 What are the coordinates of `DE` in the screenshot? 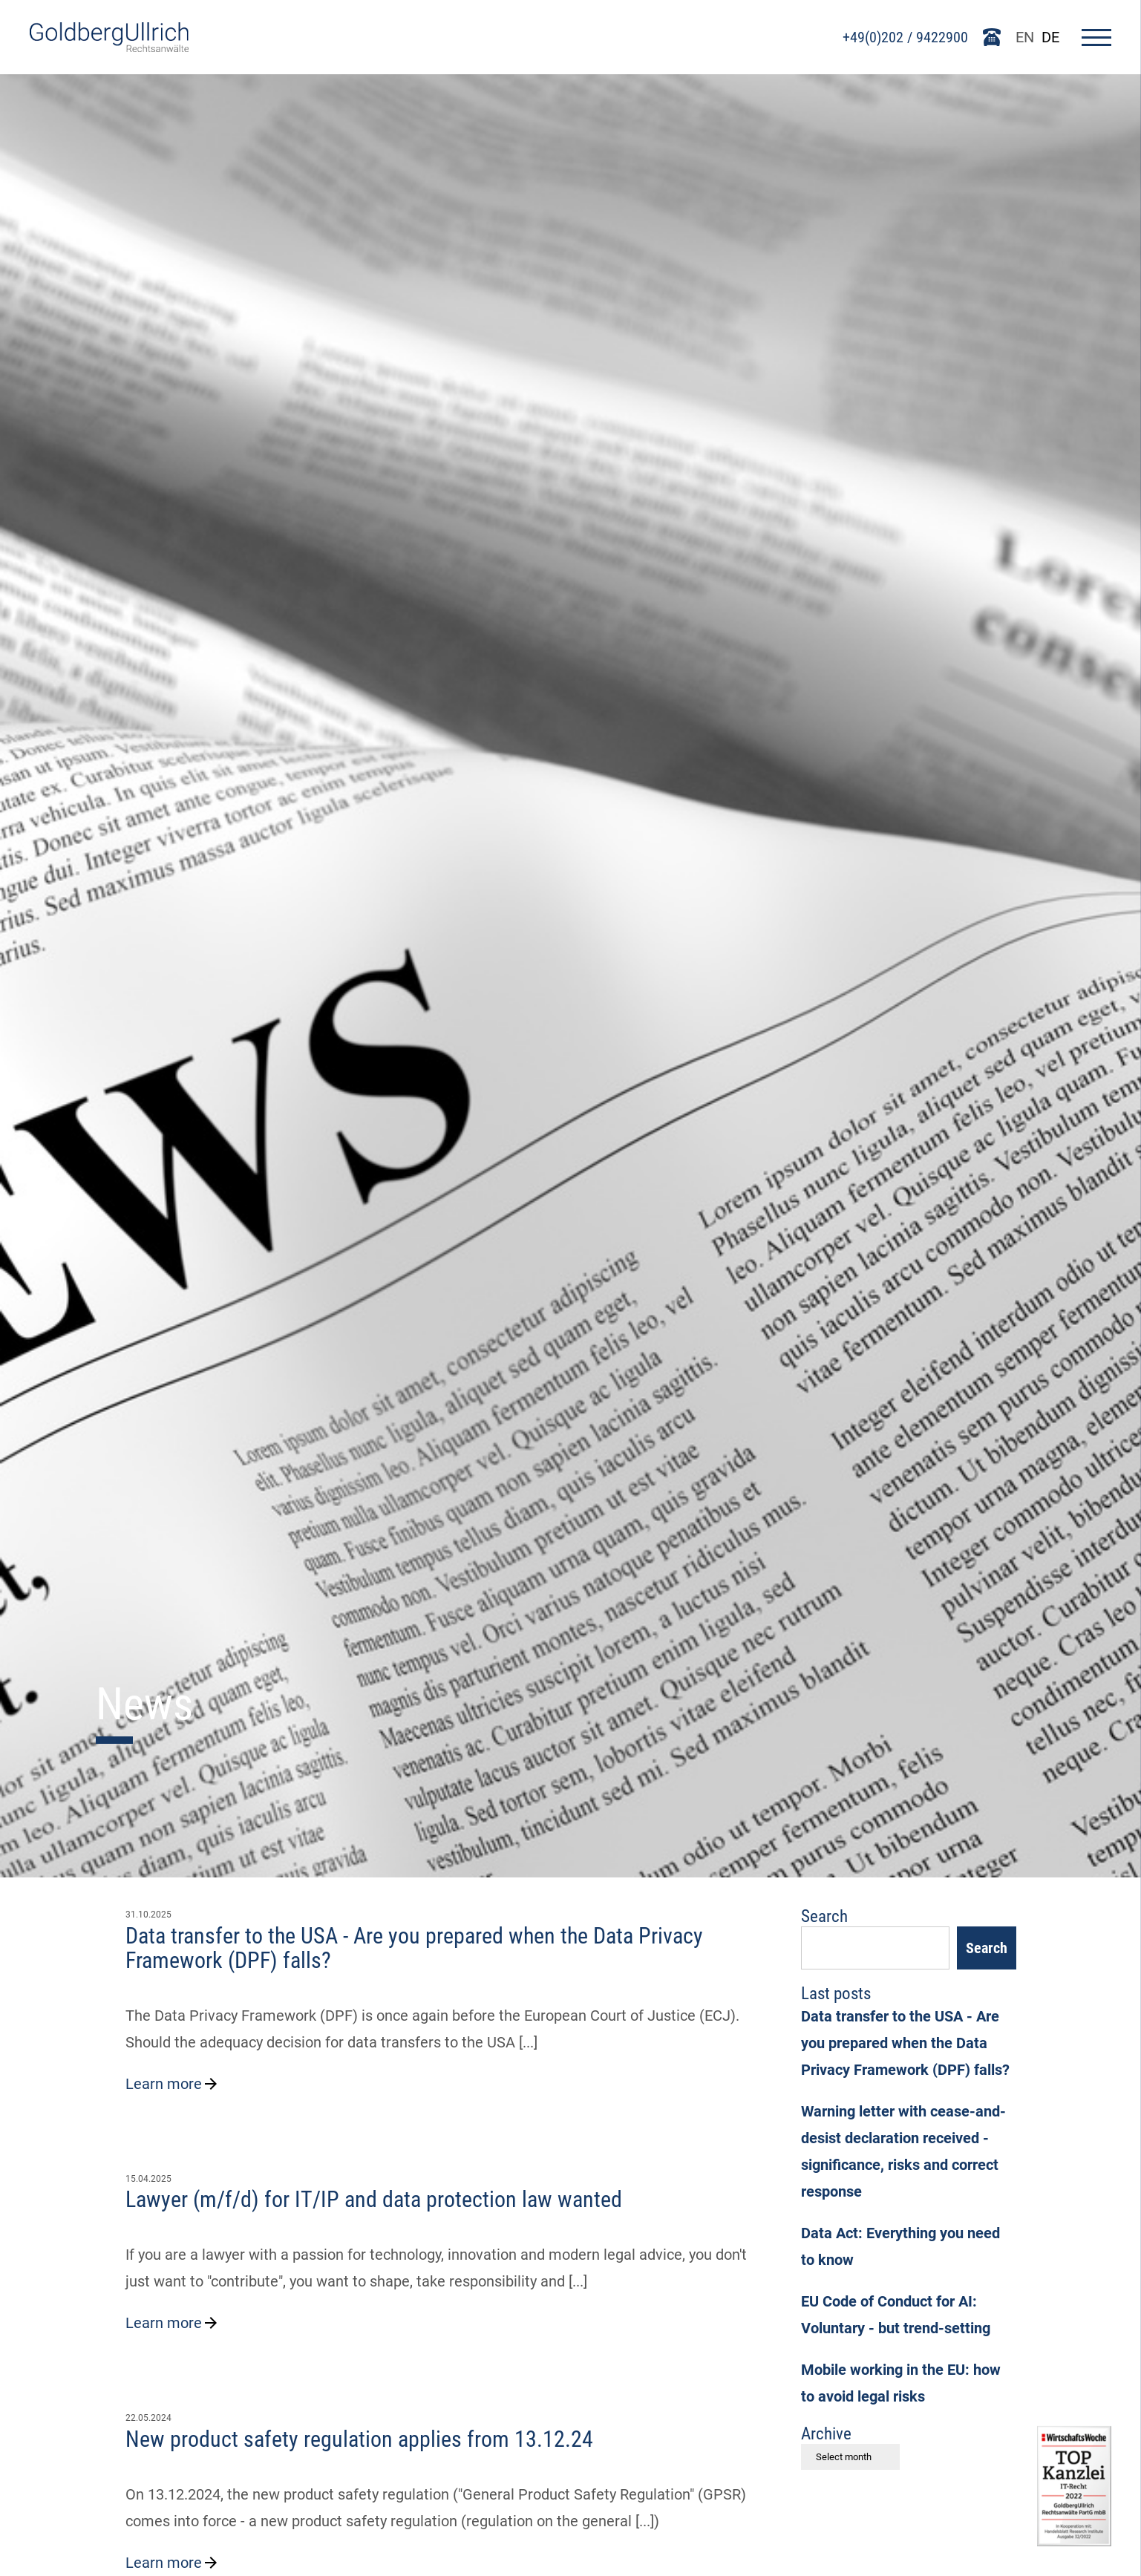 It's located at (1050, 37).